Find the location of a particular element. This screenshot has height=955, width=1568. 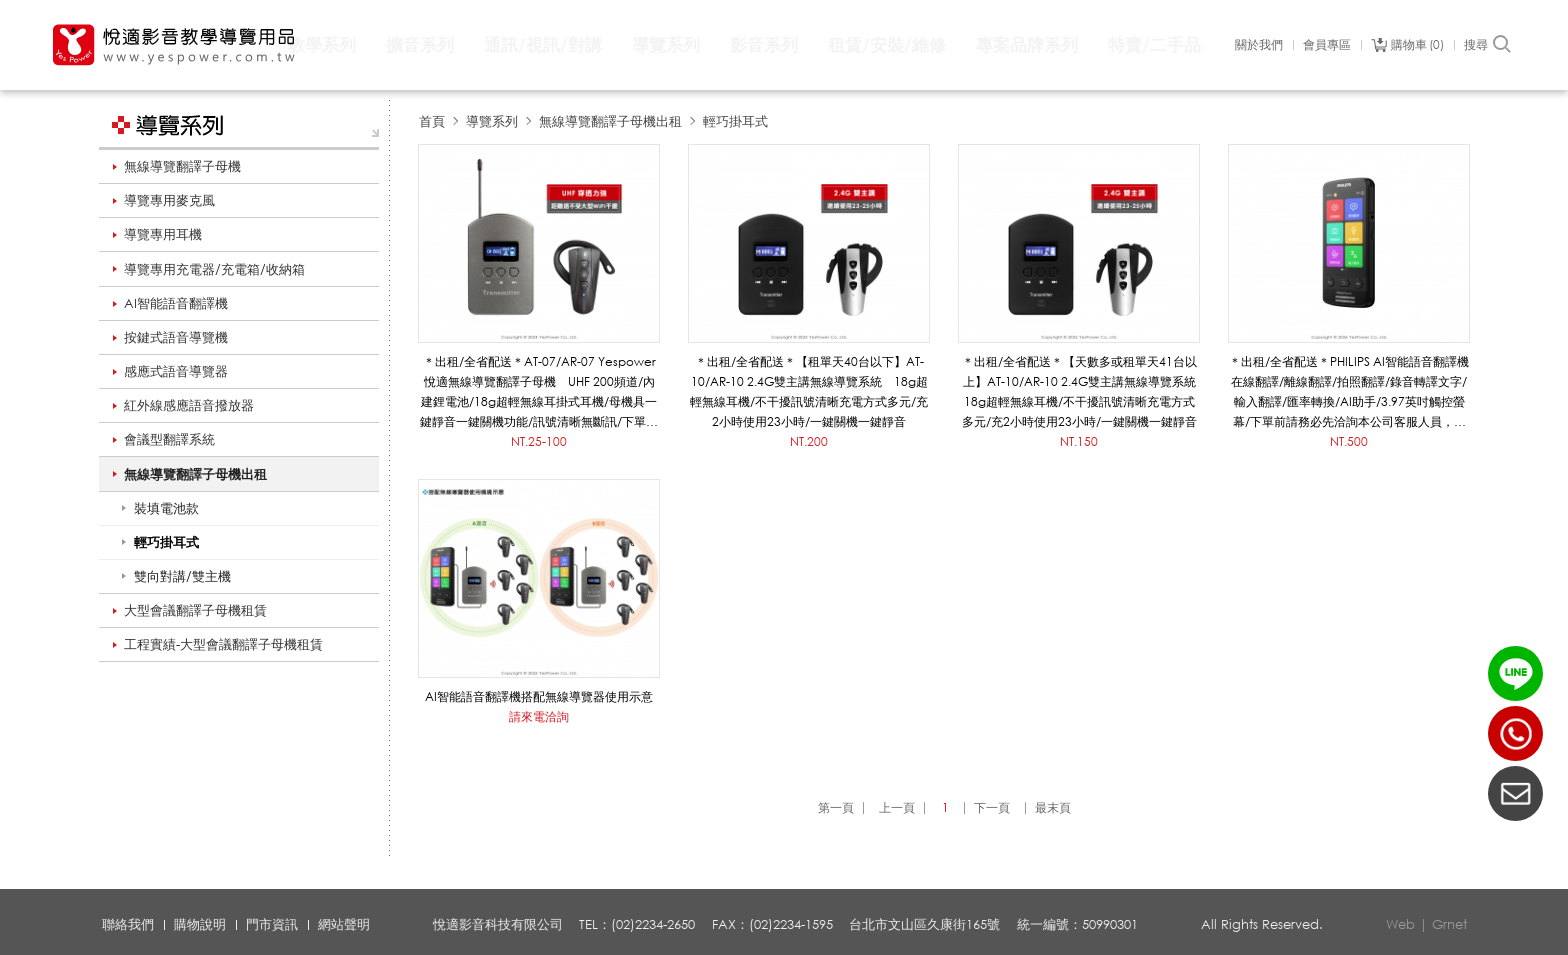

購物說明 is located at coordinates (200, 924).